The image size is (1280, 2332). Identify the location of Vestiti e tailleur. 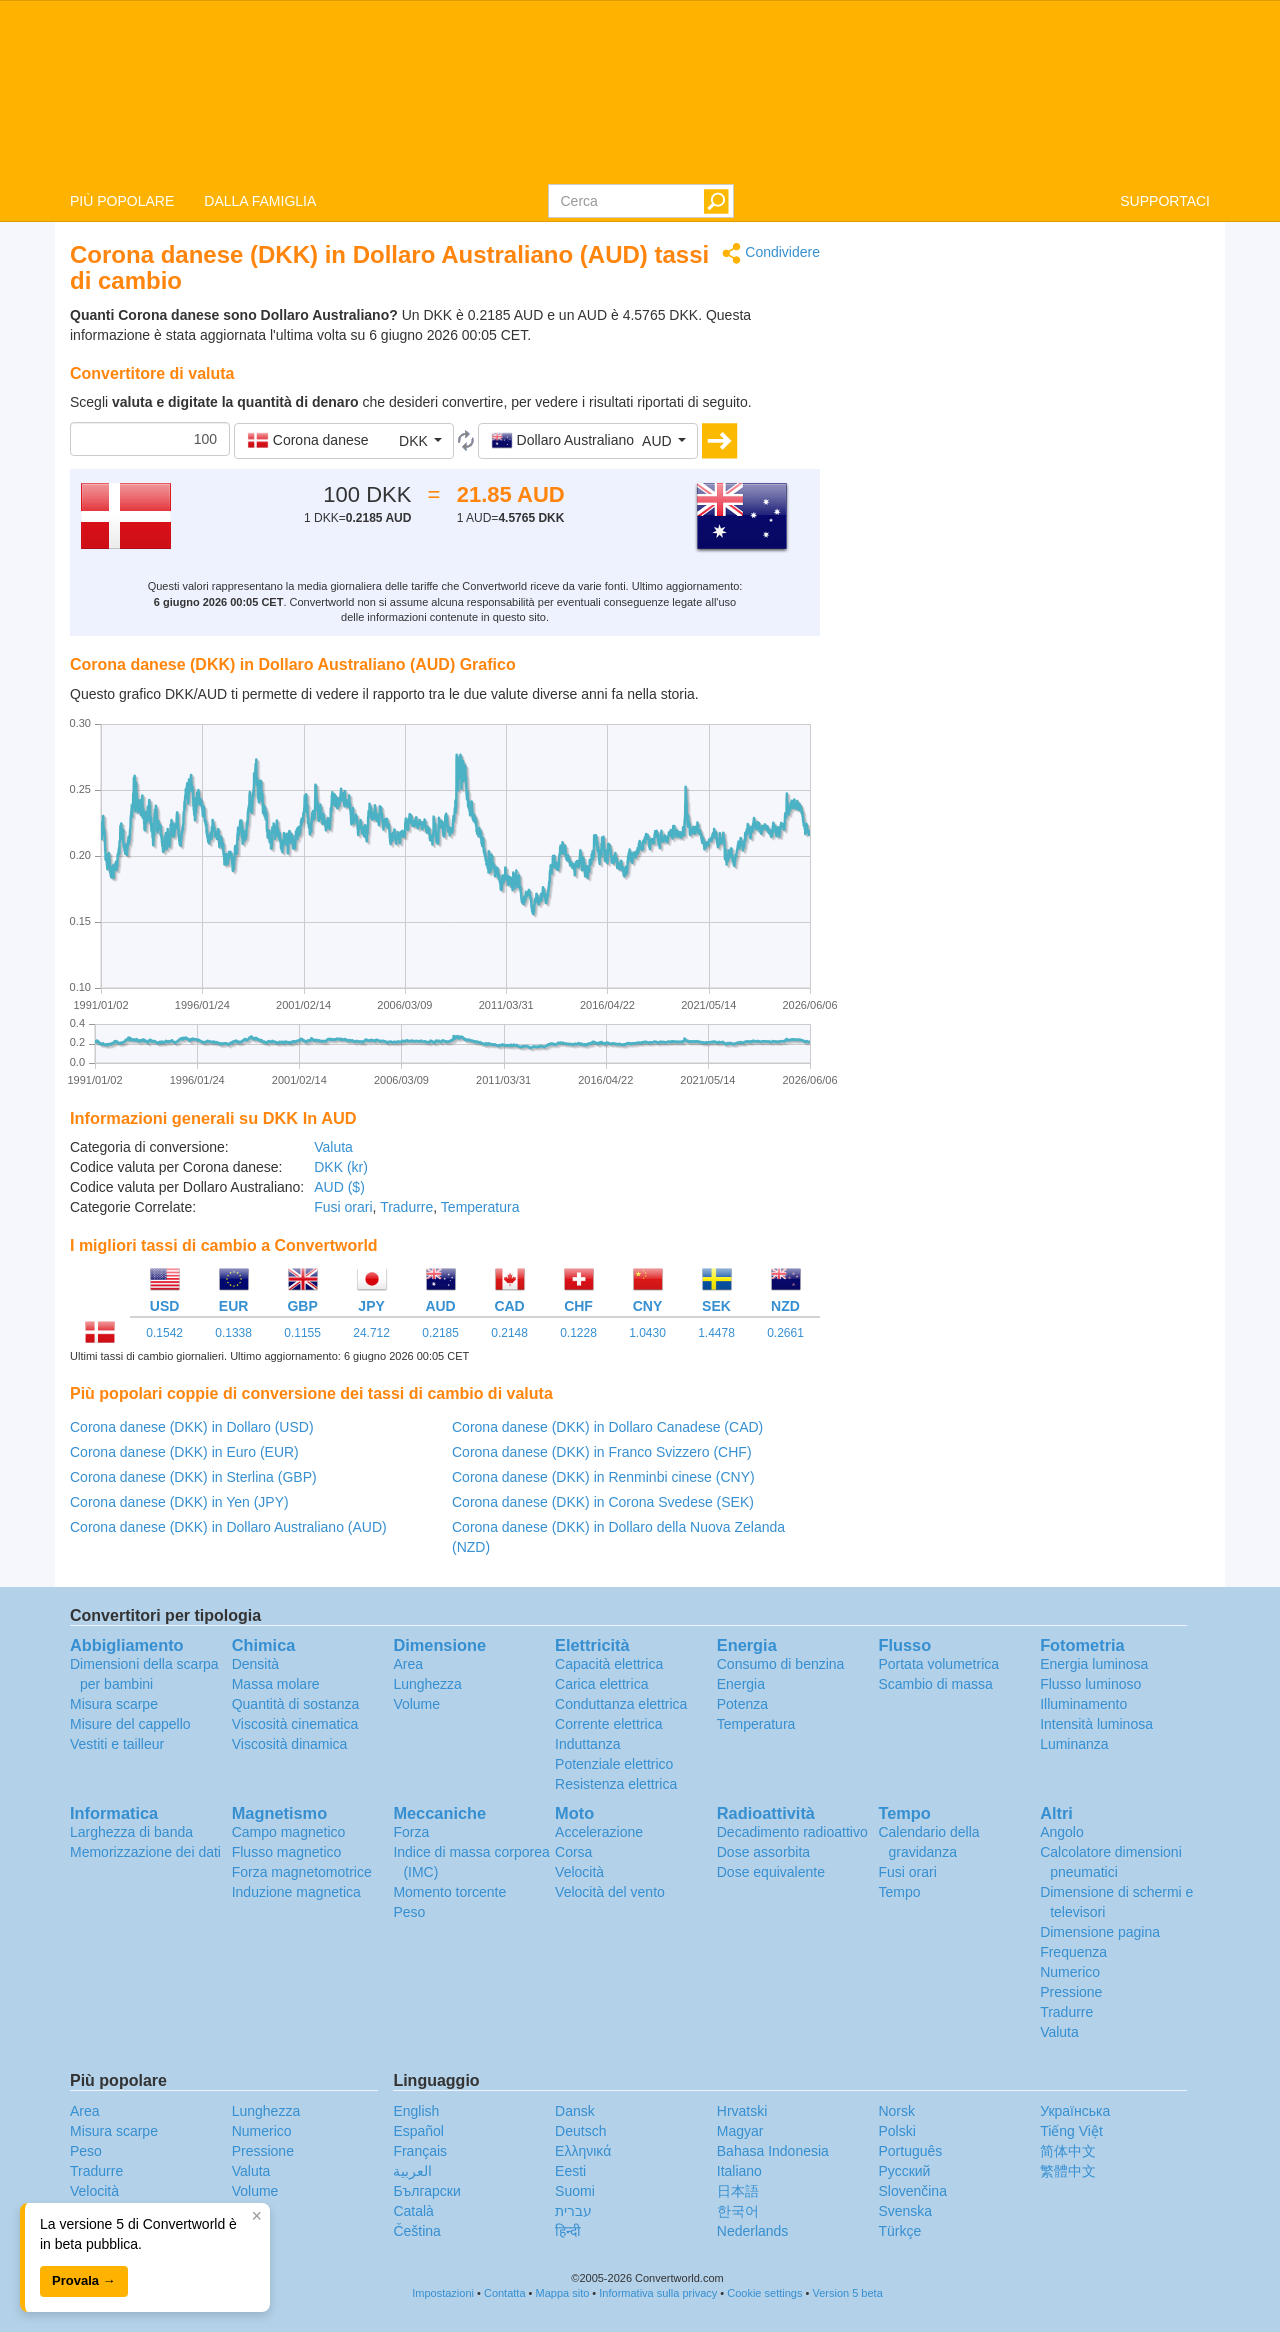
(117, 1744).